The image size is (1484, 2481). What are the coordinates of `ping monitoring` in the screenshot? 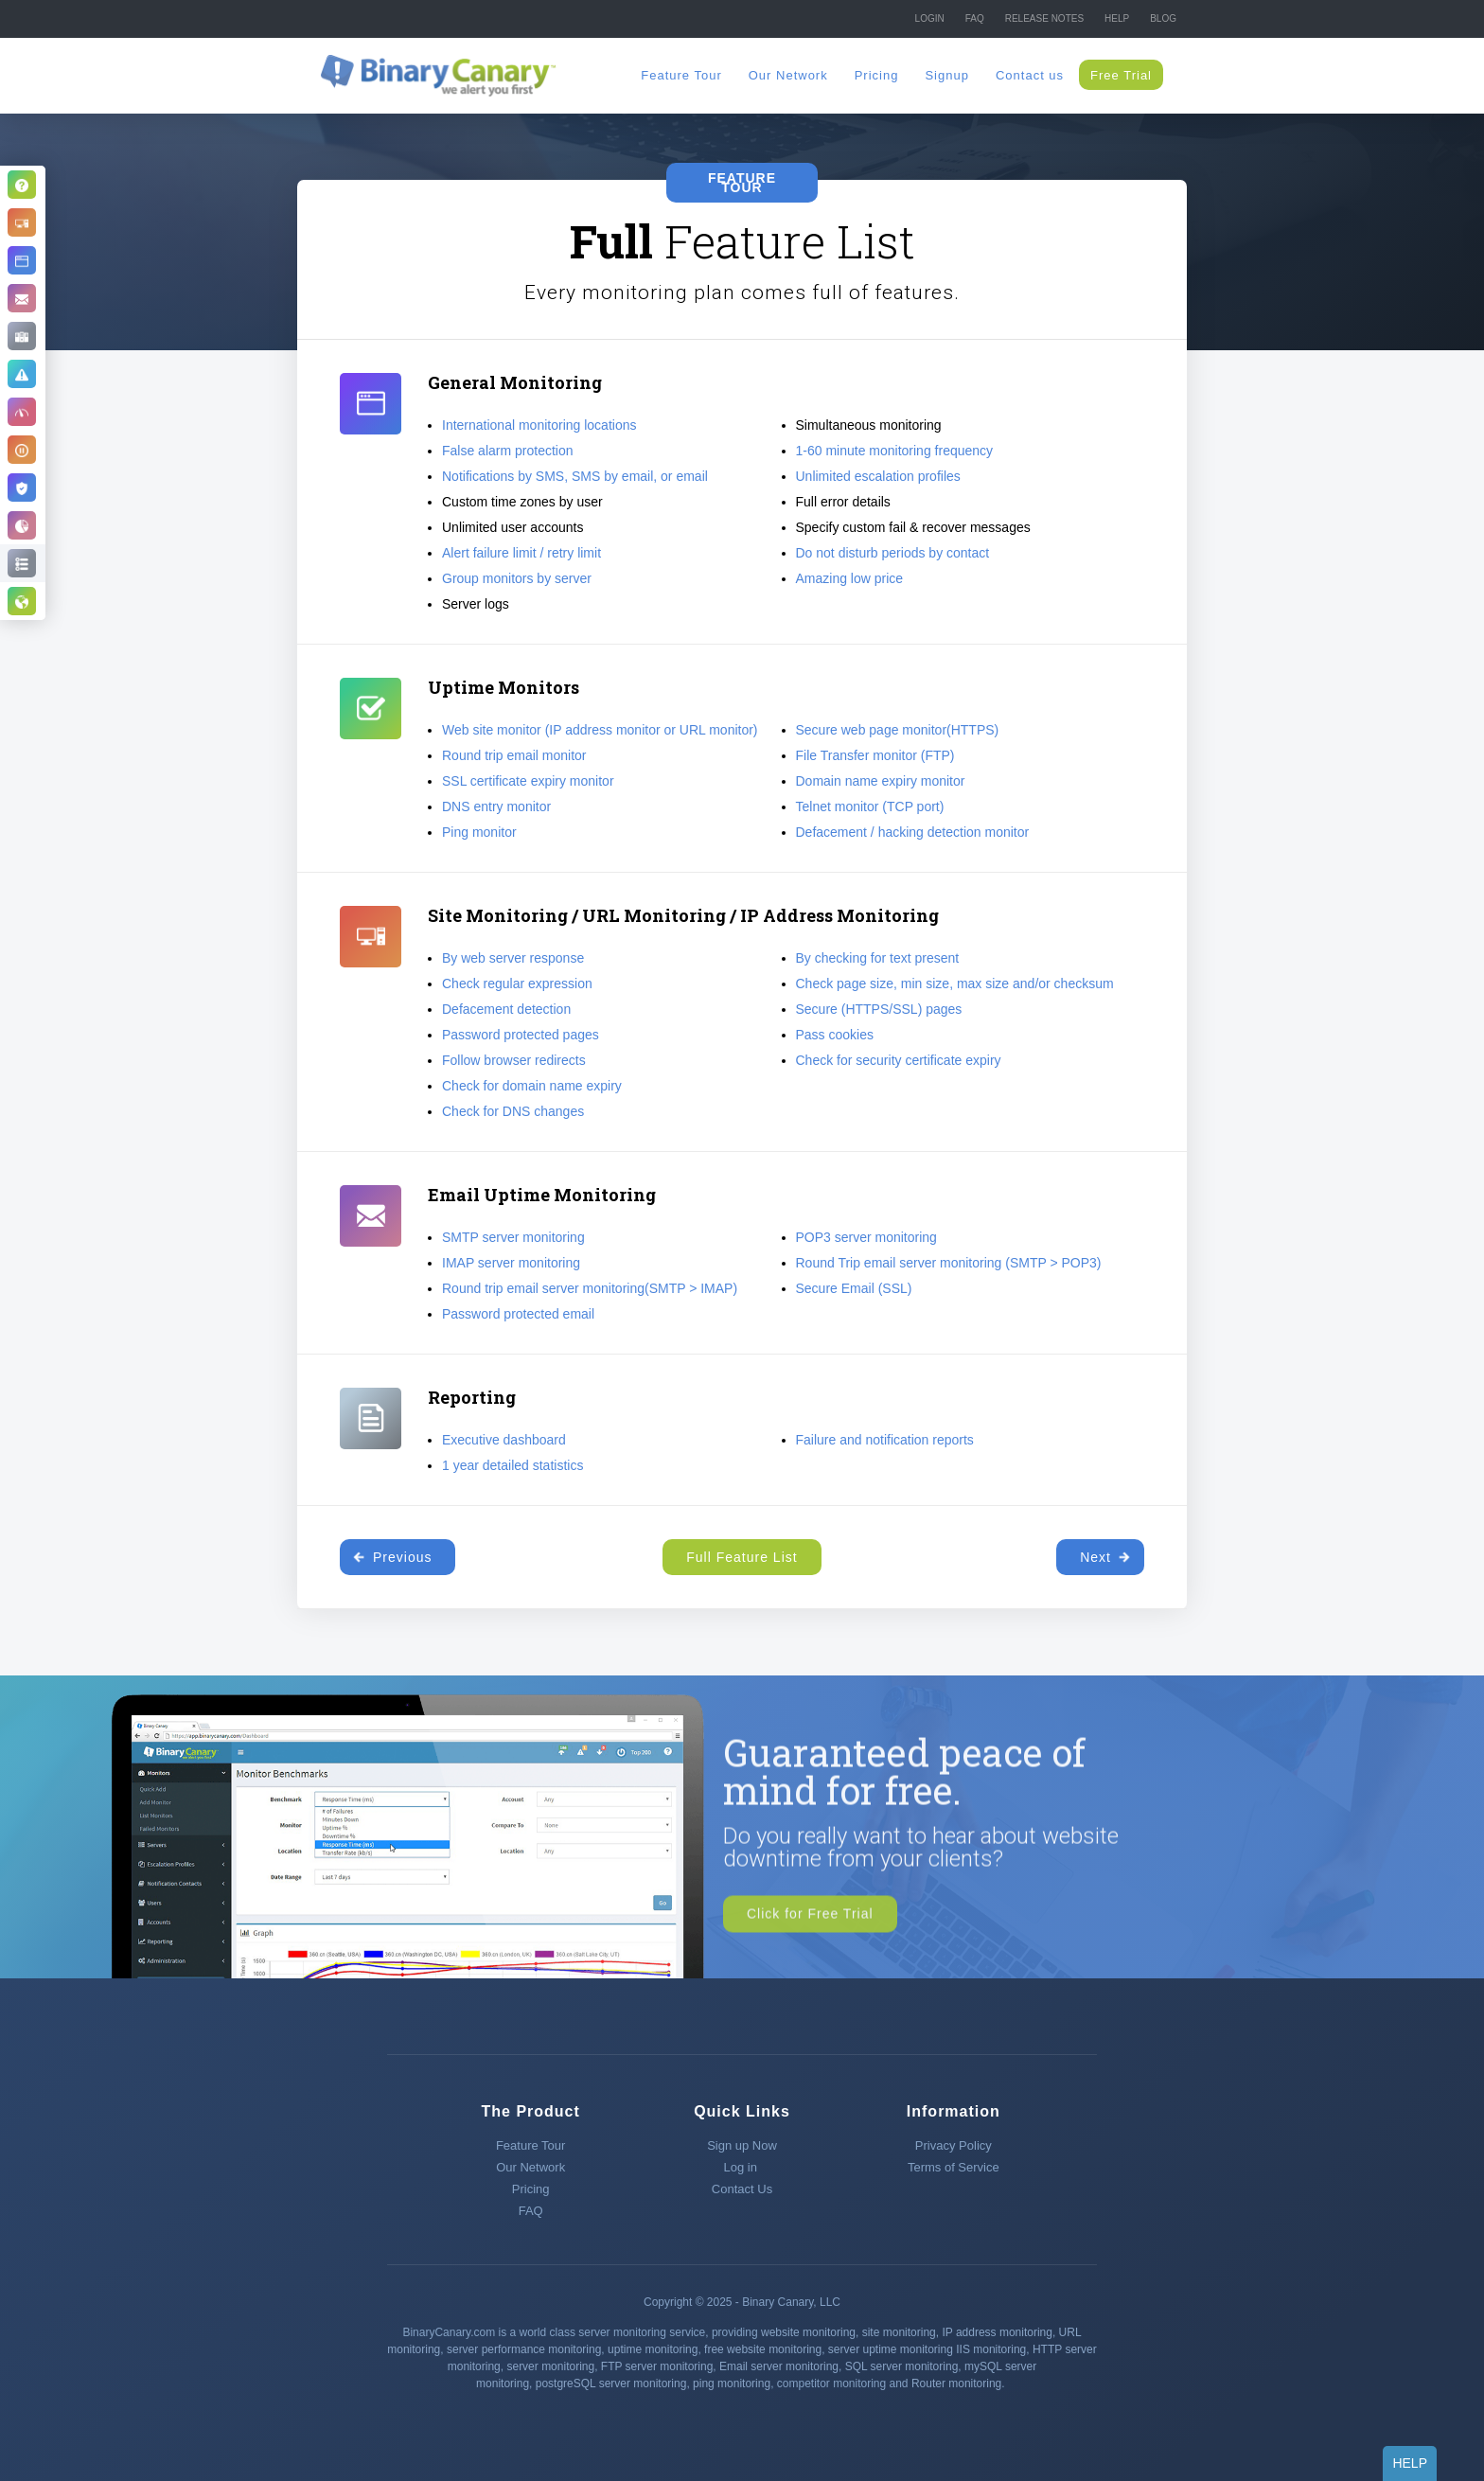 It's located at (731, 2383).